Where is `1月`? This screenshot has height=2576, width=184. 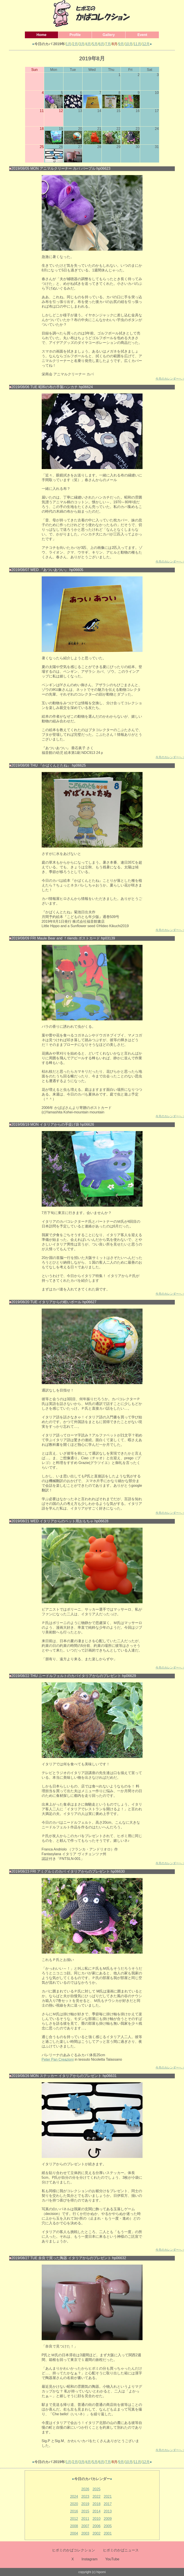
1月 is located at coordinates (68, 44).